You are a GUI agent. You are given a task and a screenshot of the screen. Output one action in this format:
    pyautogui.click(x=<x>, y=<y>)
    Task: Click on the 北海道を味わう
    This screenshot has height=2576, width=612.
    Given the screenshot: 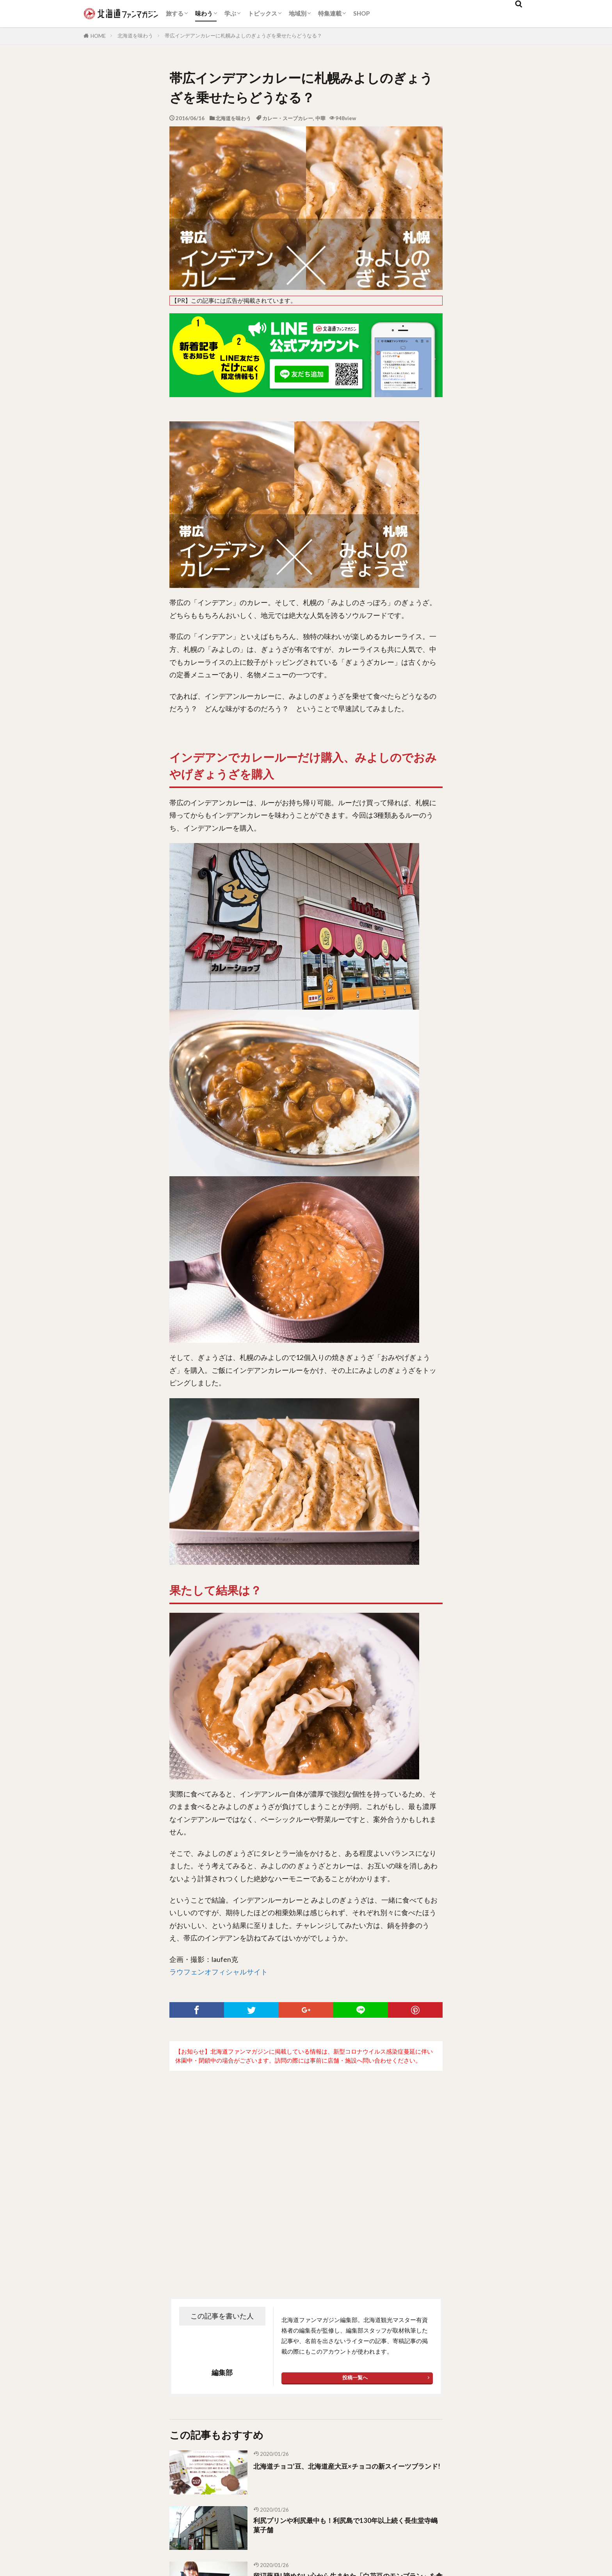 What is the action you would take?
    pyautogui.click(x=135, y=35)
    